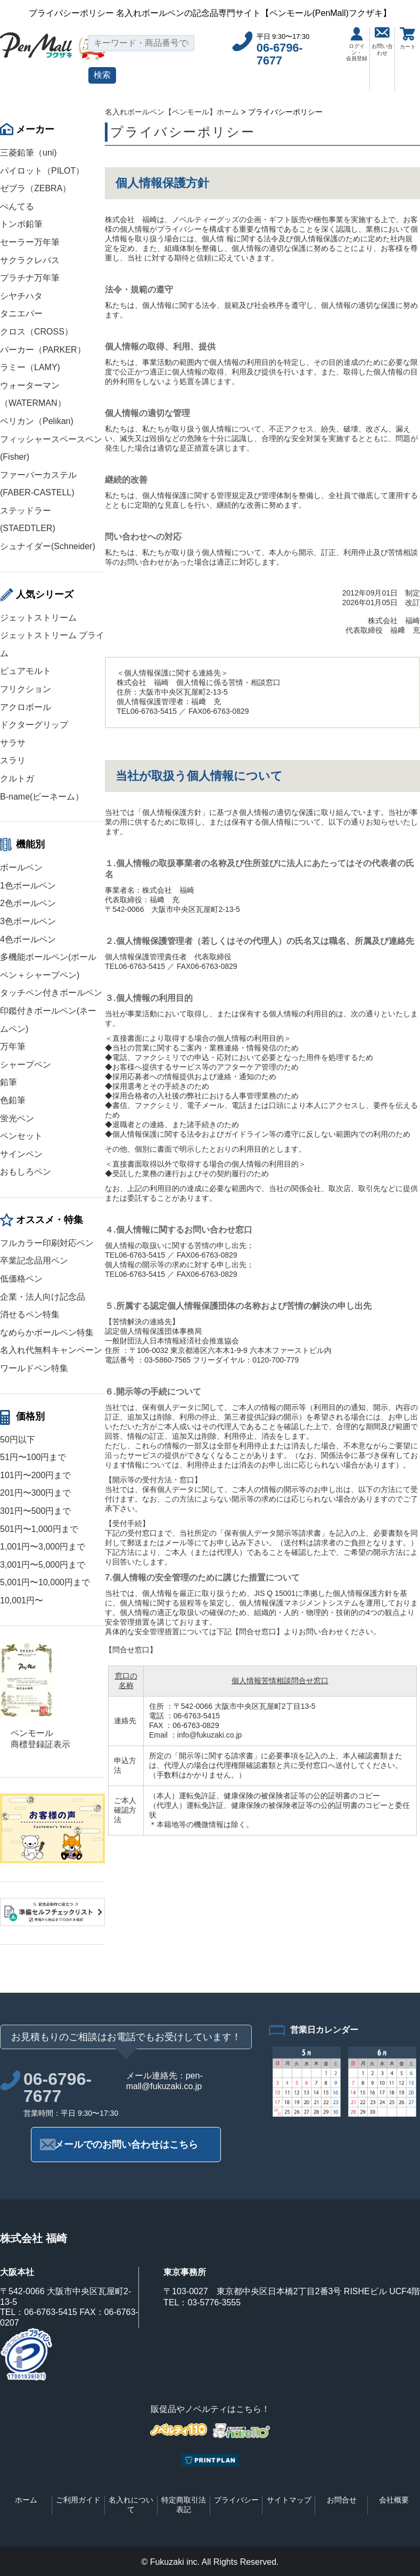 This screenshot has width=420, height=2576. I want to click on ボールペン, so click(21, 867).